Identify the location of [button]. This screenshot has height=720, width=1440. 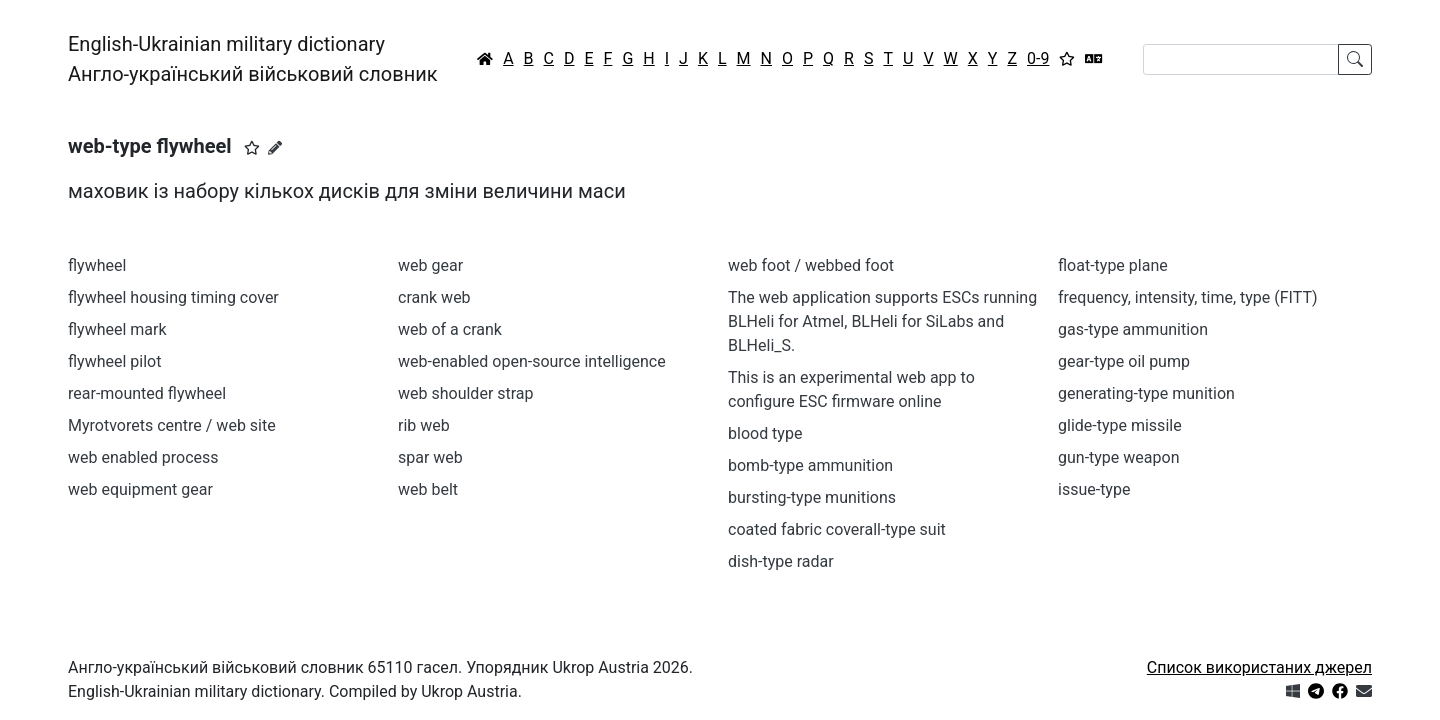
(252, 148).